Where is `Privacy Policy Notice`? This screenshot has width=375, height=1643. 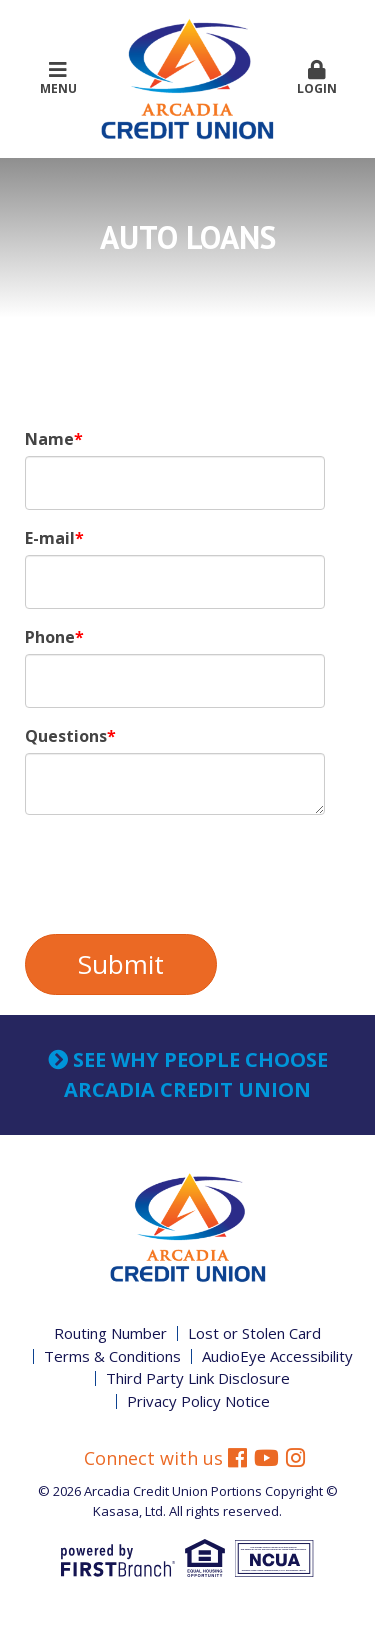 Privacy Policy Notice is located at coordinates (198, 1401).